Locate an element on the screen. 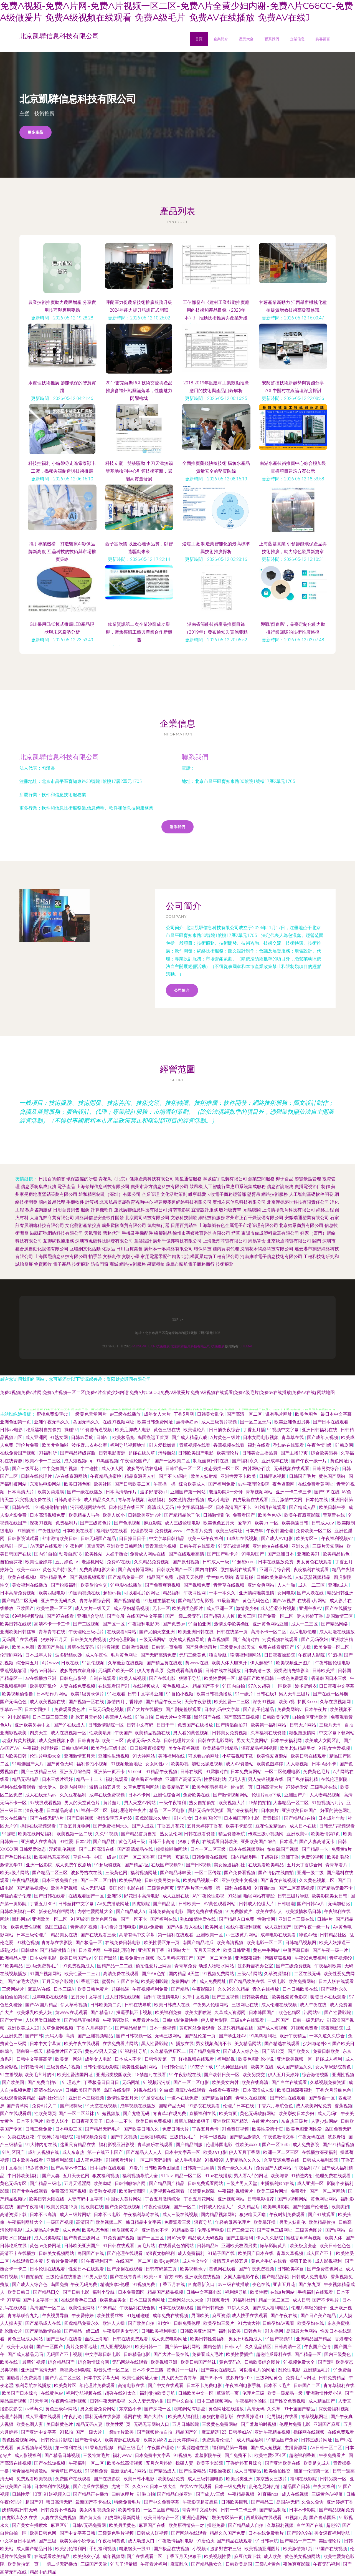 The height and width of the screenshot is (2576, 355). 午夜影院91 is located at coordinates (204, 1989).